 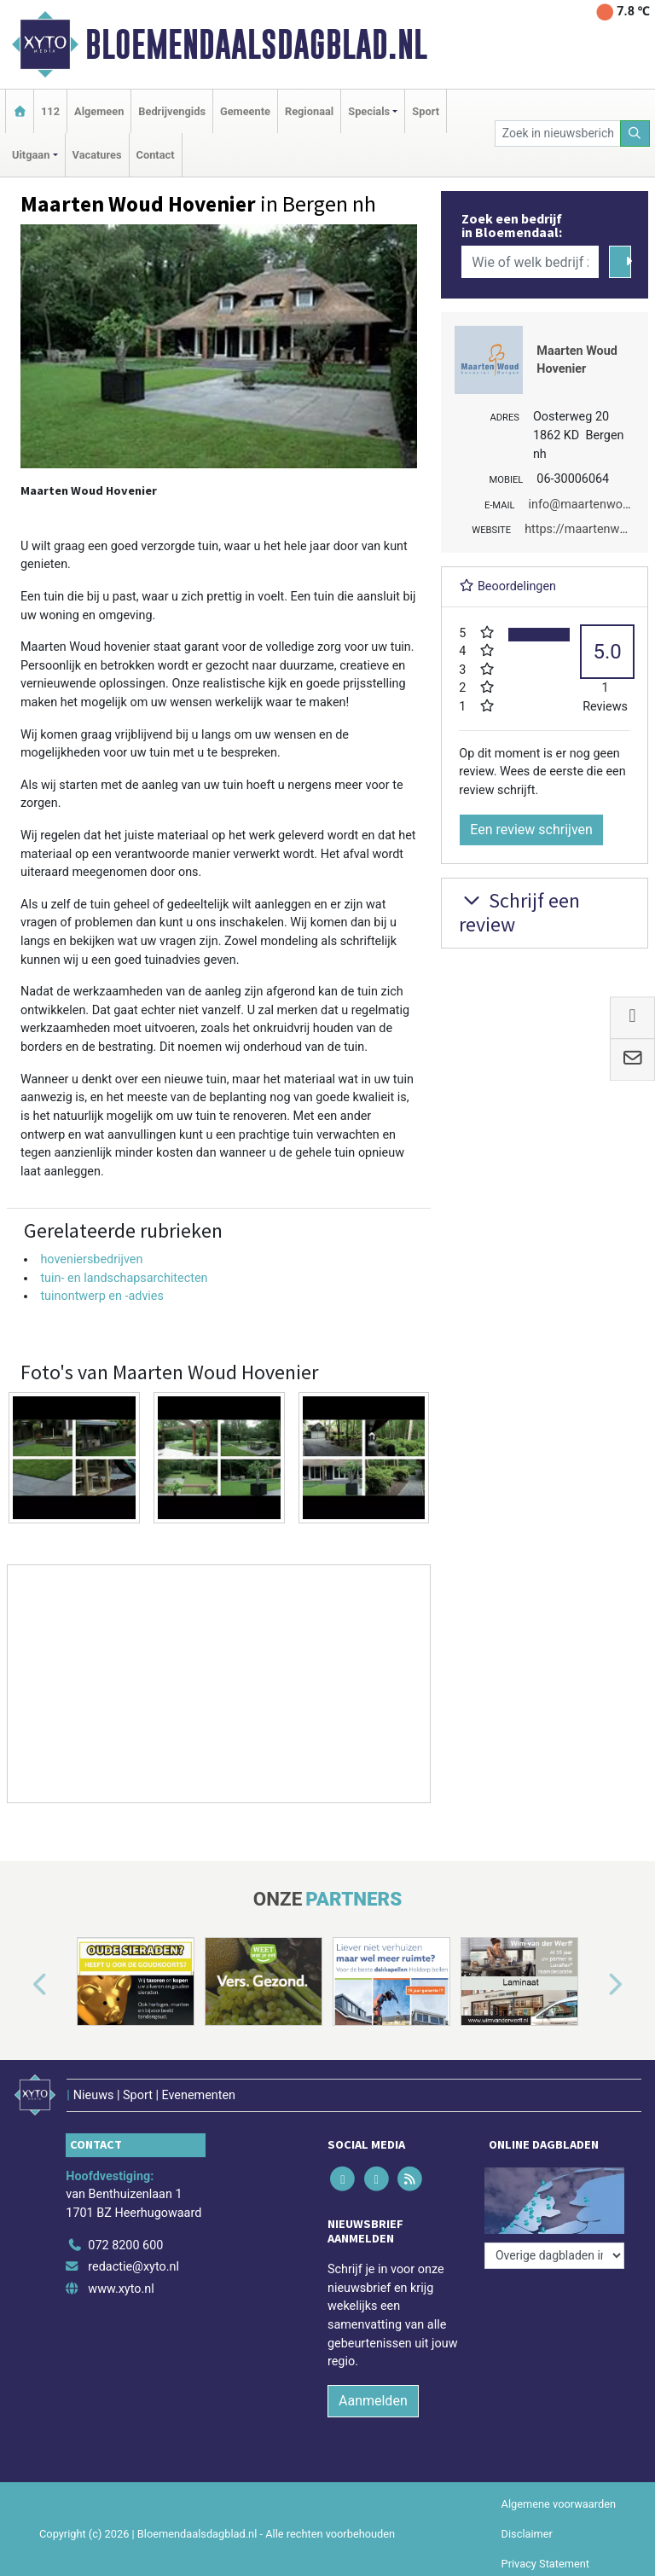 I want to click on Uitgaan [button], so click(x=30, y=154).